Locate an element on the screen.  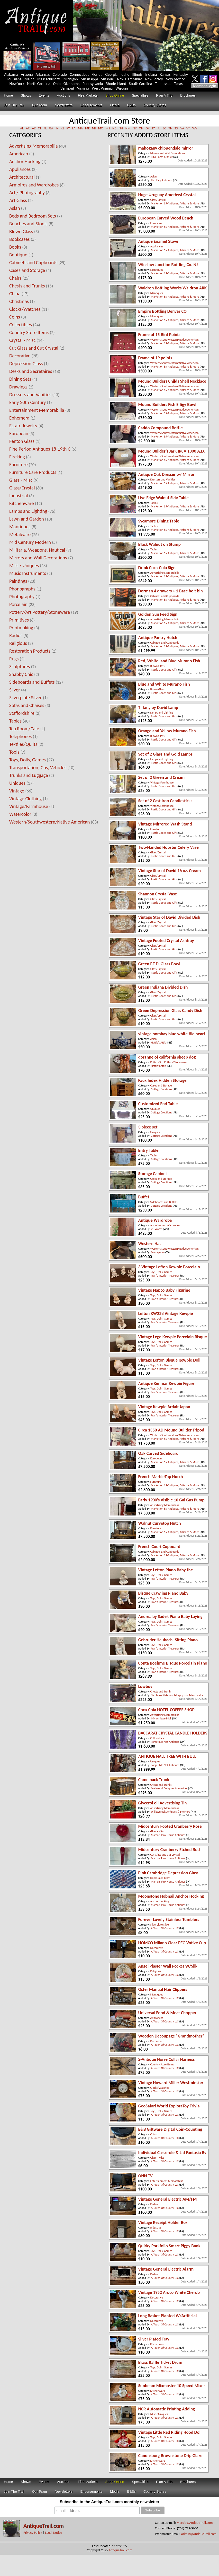
Mellwood Antiques & Interiors is located at coordinates (169, 1788).